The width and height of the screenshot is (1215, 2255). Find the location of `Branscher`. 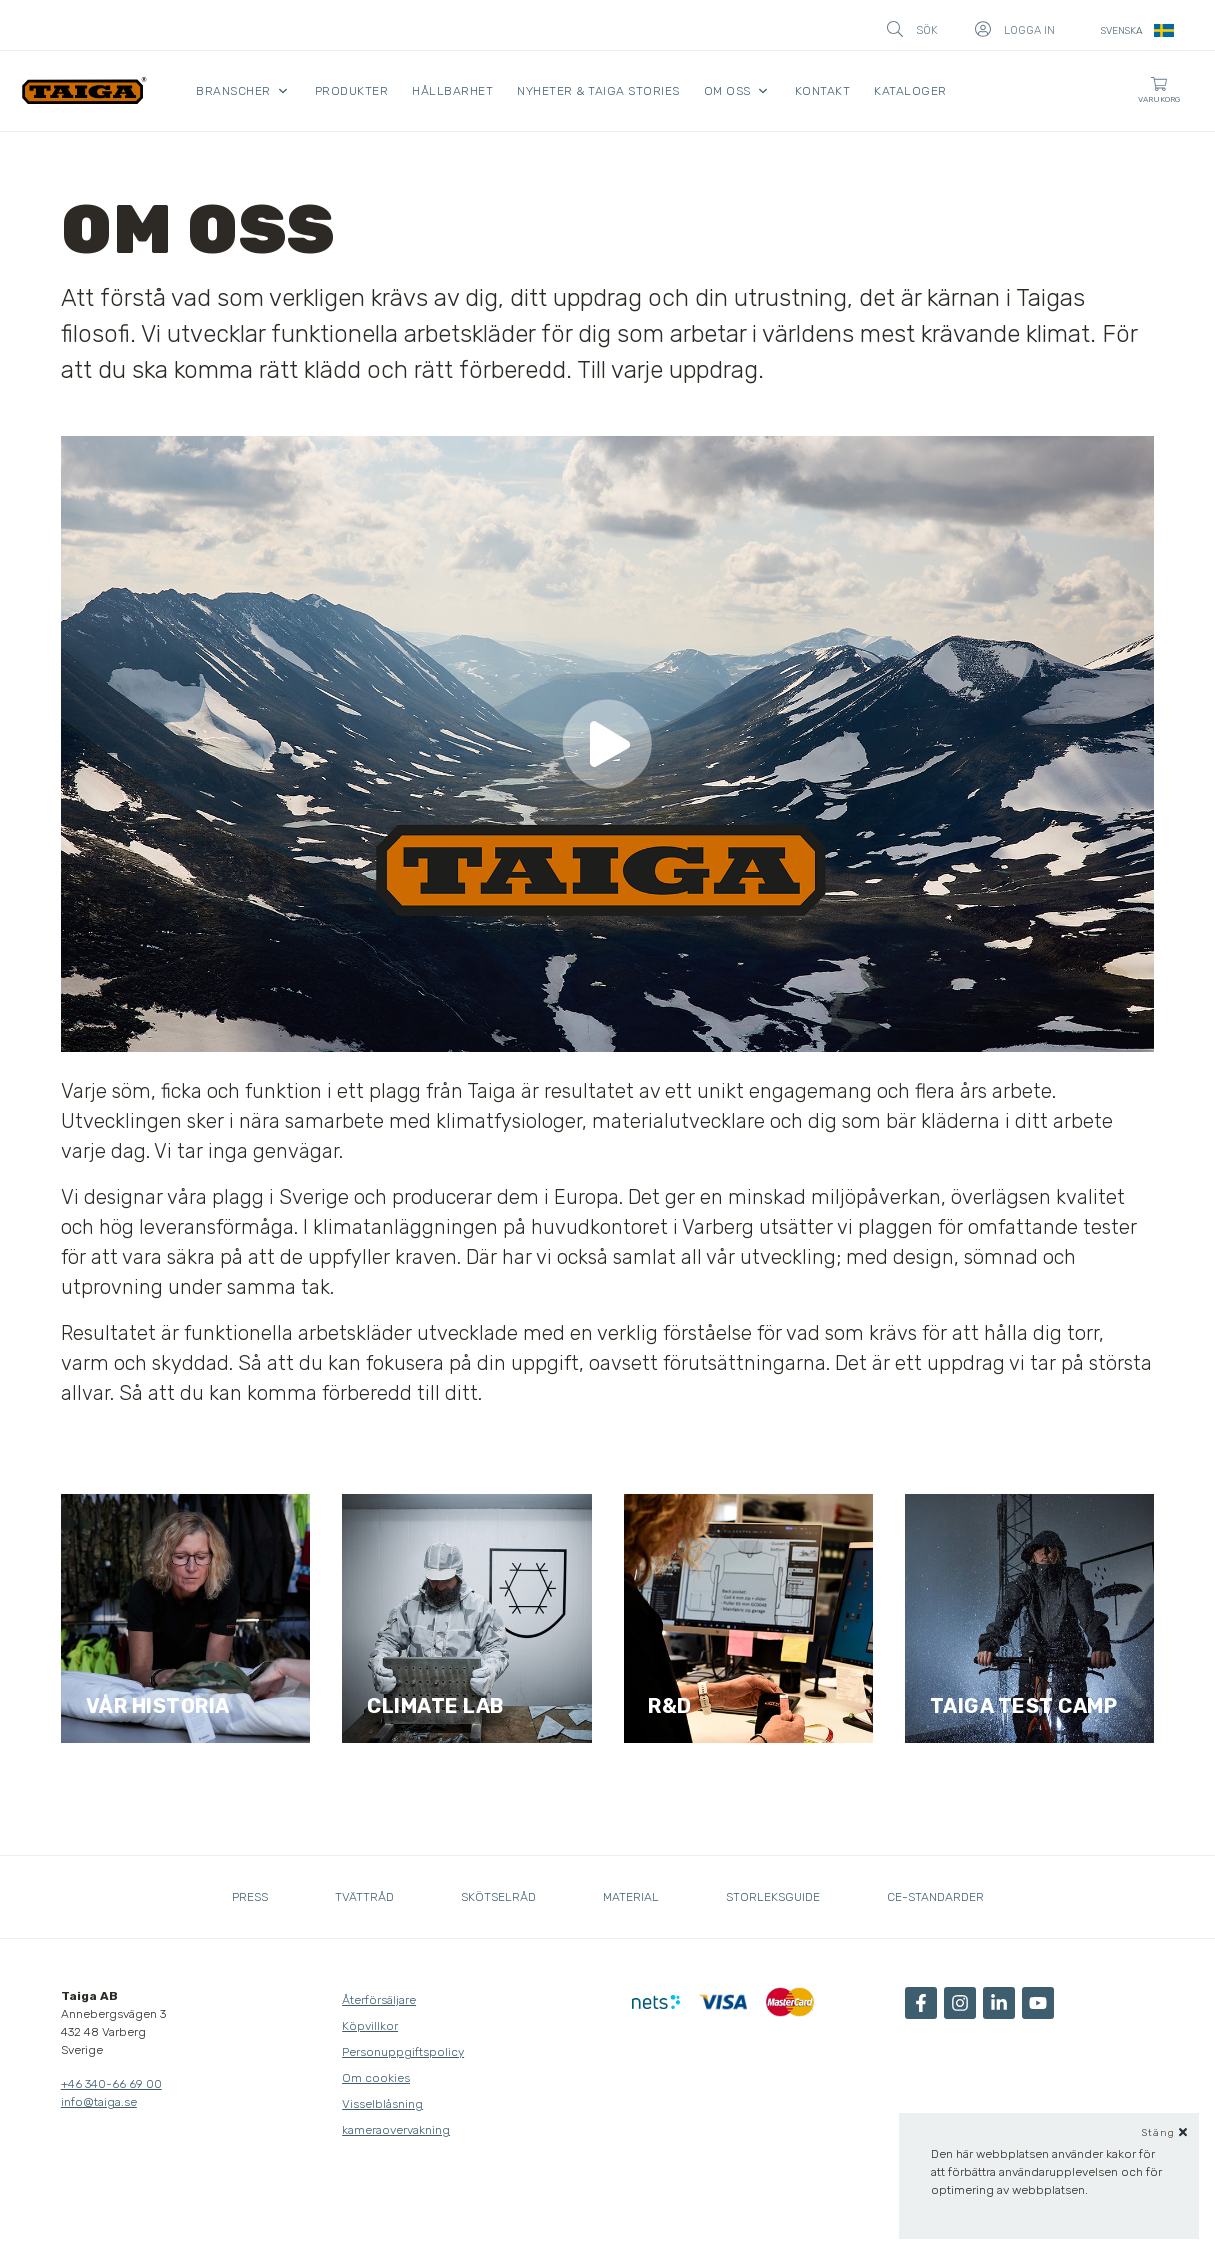

Branscher is located at coordinates (233, 91).